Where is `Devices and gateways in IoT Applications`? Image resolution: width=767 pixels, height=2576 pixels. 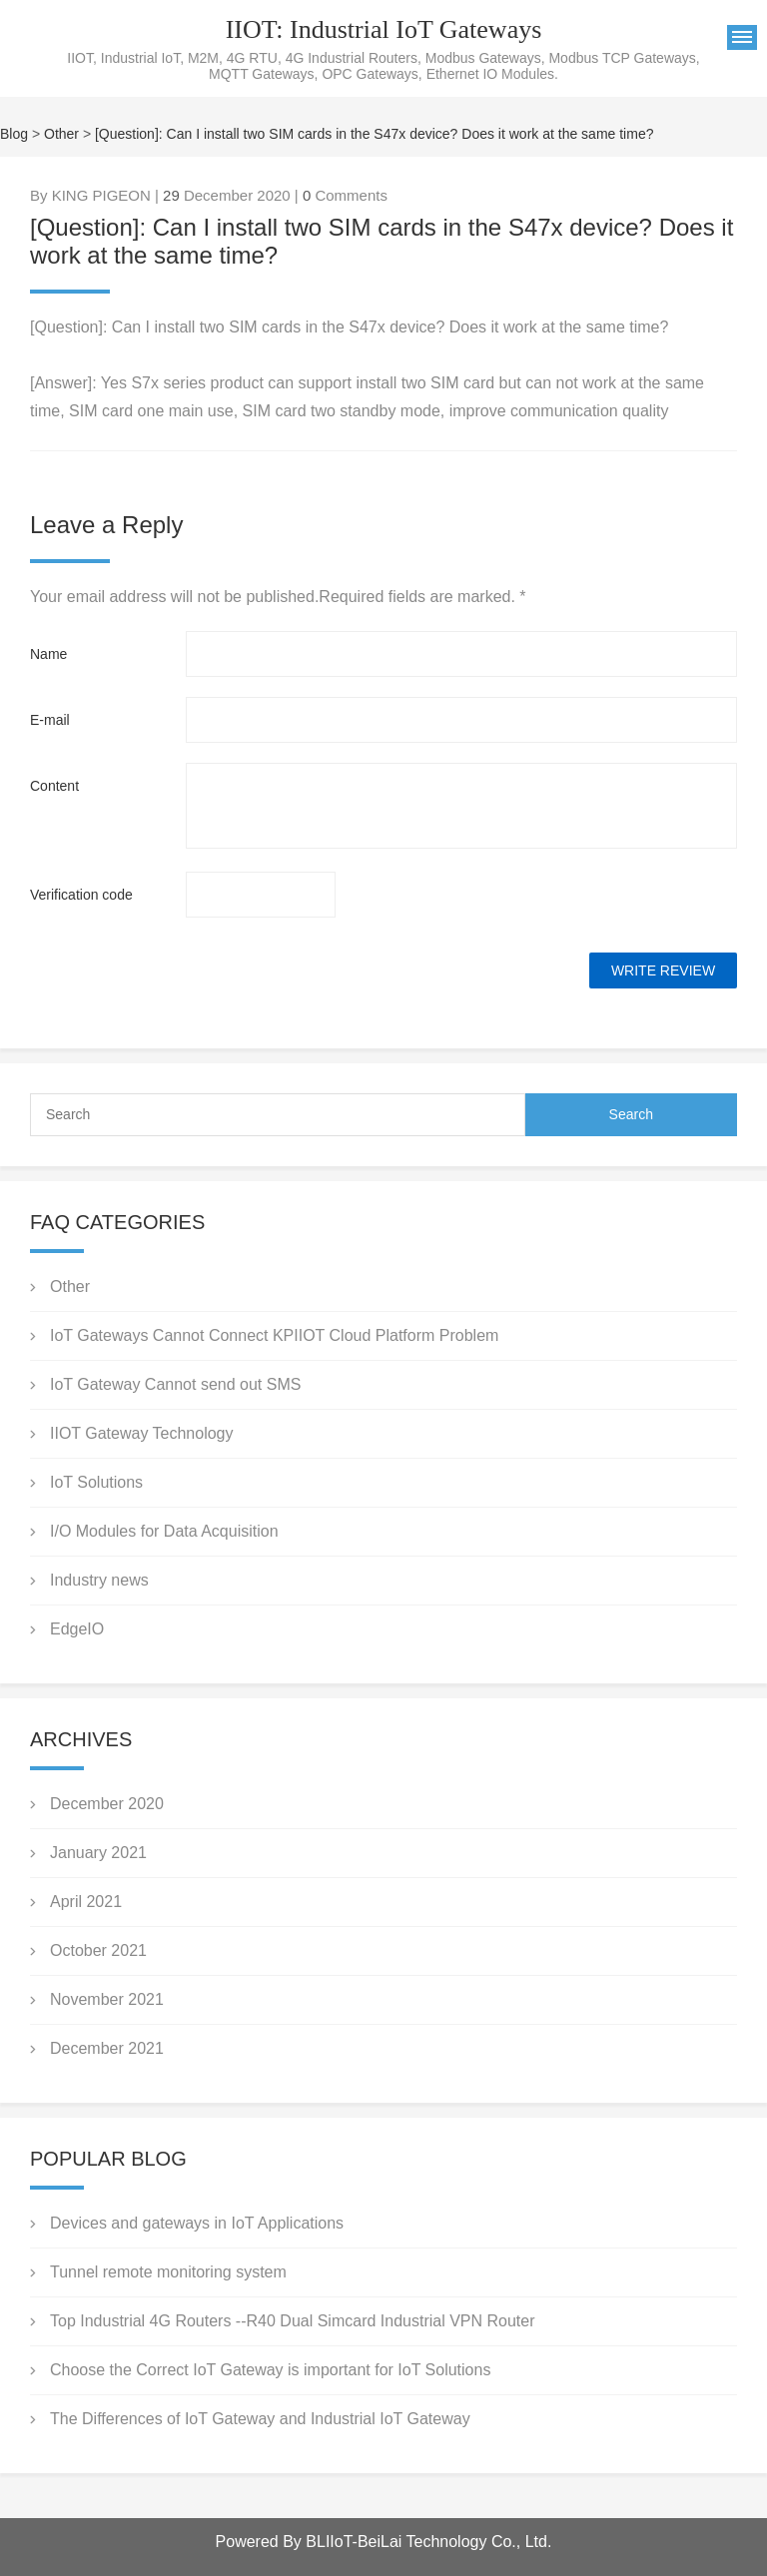
Devices and gateways in IoT Applications is located at coordinates (197, 2223).